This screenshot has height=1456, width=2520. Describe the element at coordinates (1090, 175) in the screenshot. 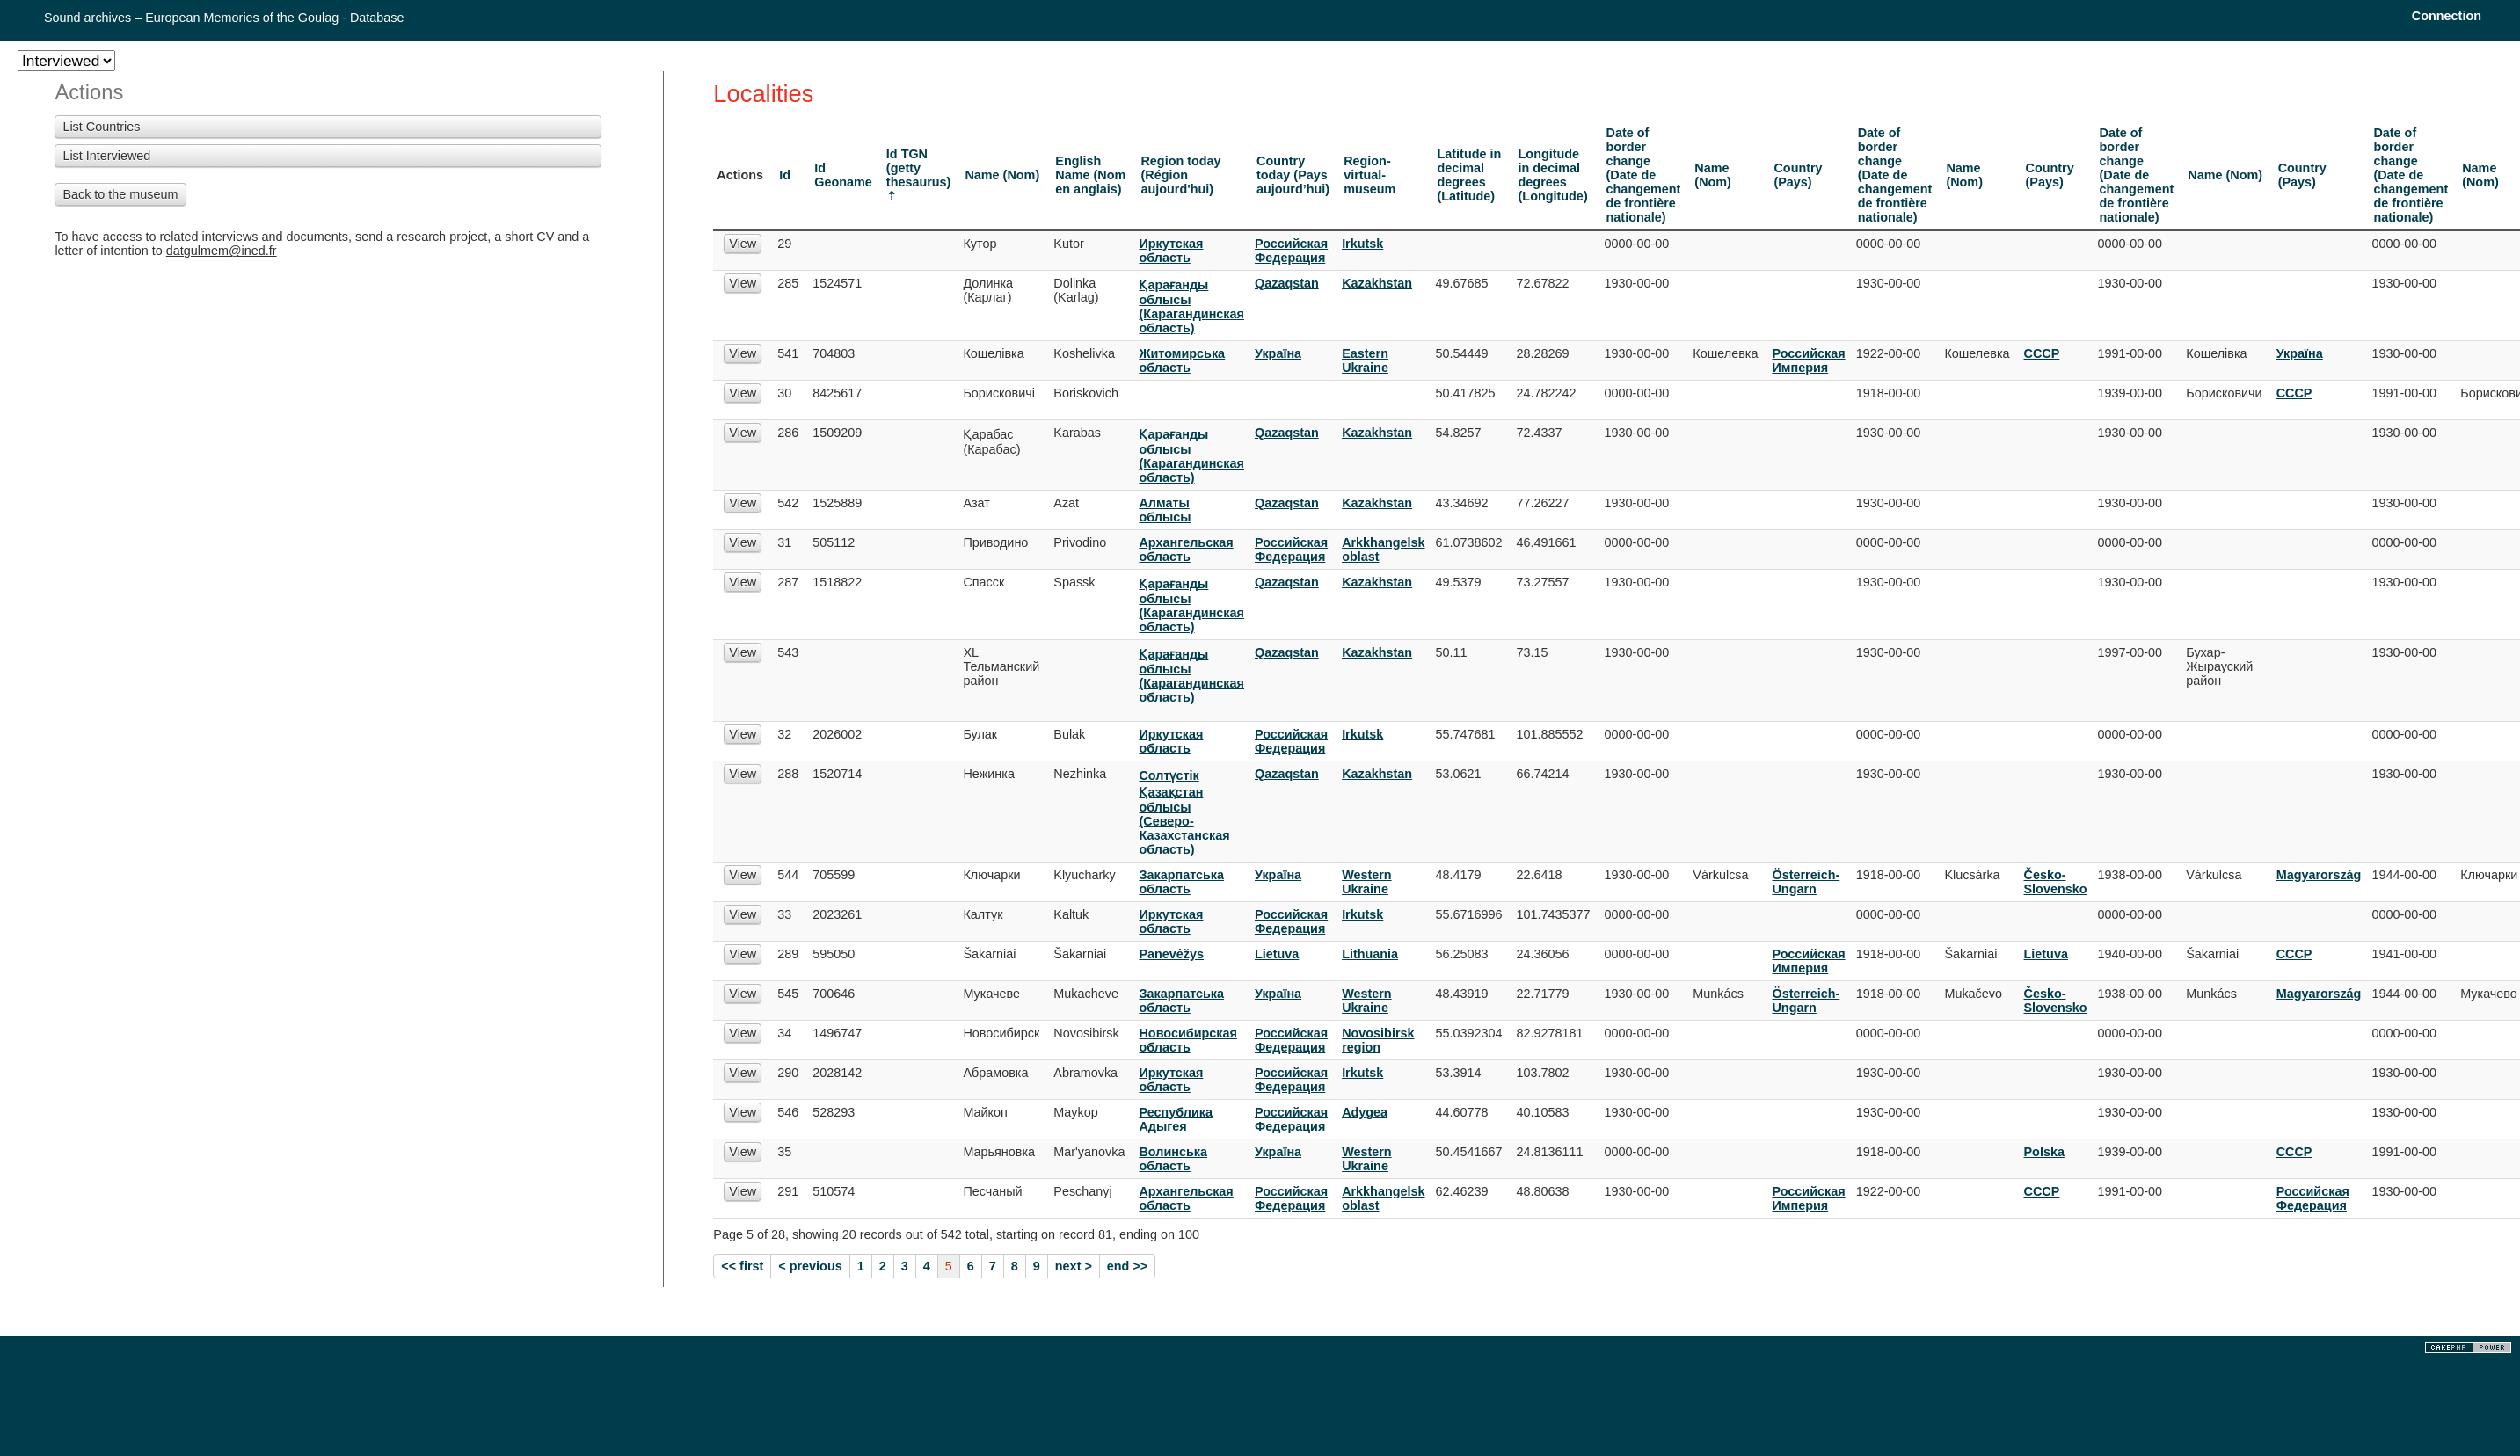

I see `English Name (Nom en anglais)` at that location.